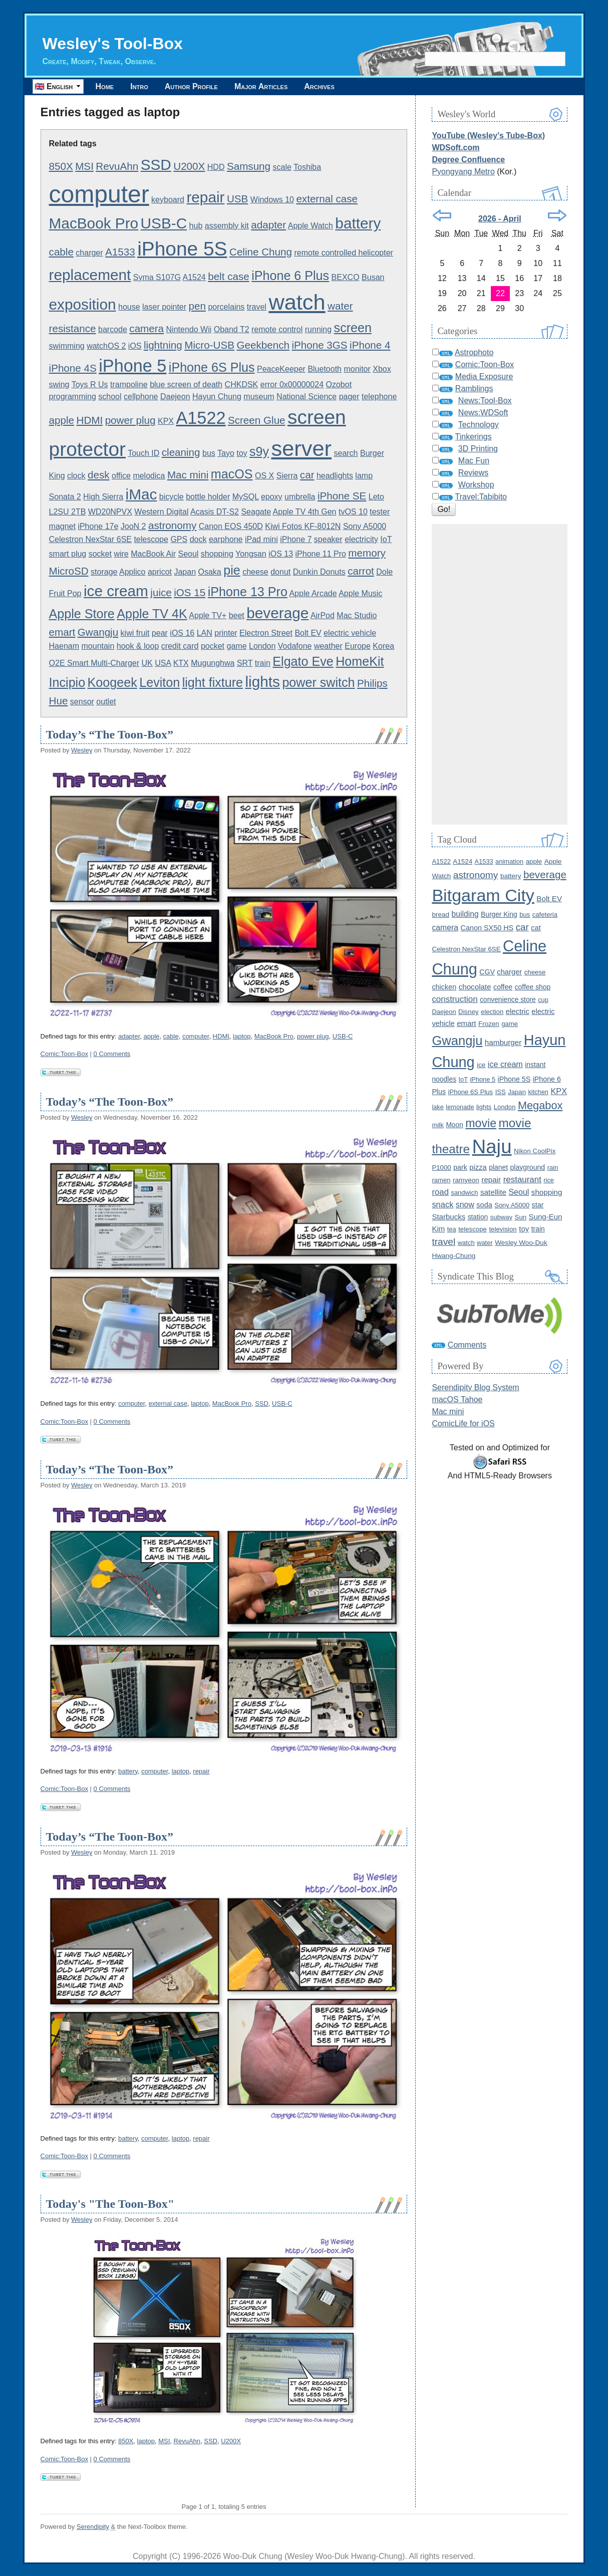 This screenshot has width=608, height=2576. I want to click on pizza, so click(477, 1167).